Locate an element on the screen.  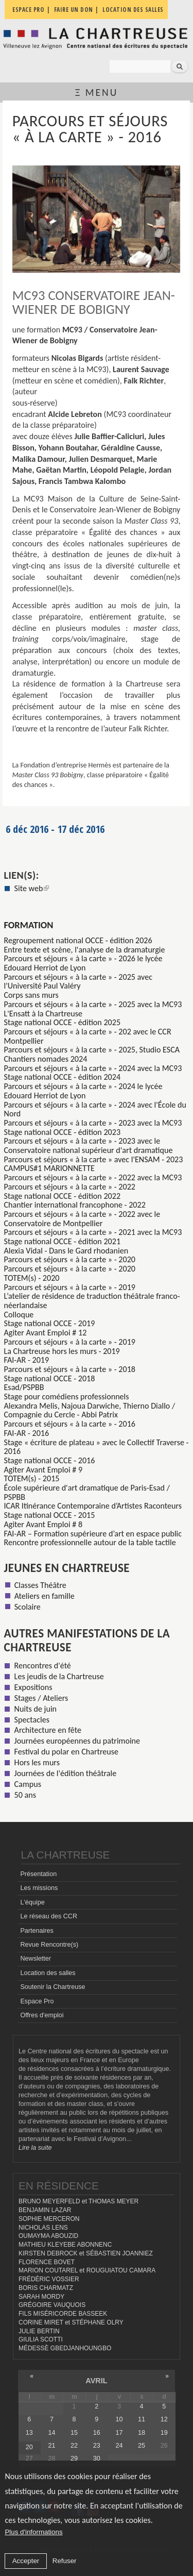
Parcours et séjours « à la carte » - 2022 avec la MC93 is located at coordinates (93, 1177).